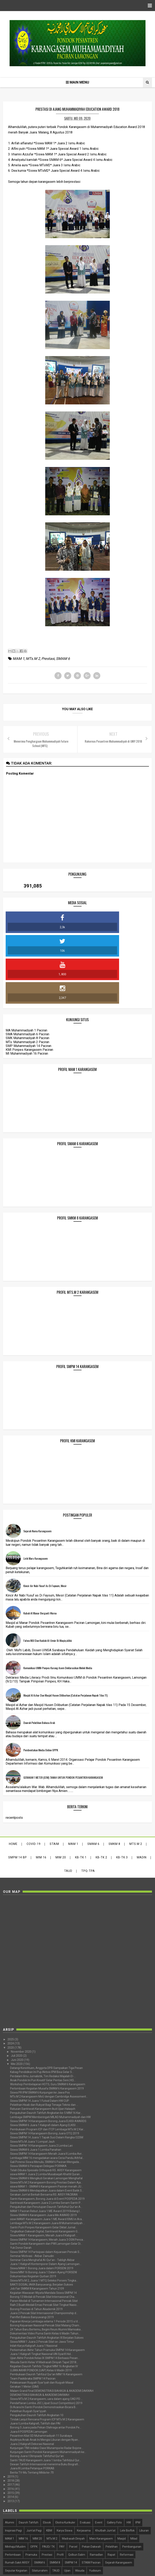 Image resolution: width=155 pixels, height=2576 pixels. I want to click on Anak Pondok Ini Pun Kreatif Gelar Pentas Seni | KS..., so click(43, 2063).